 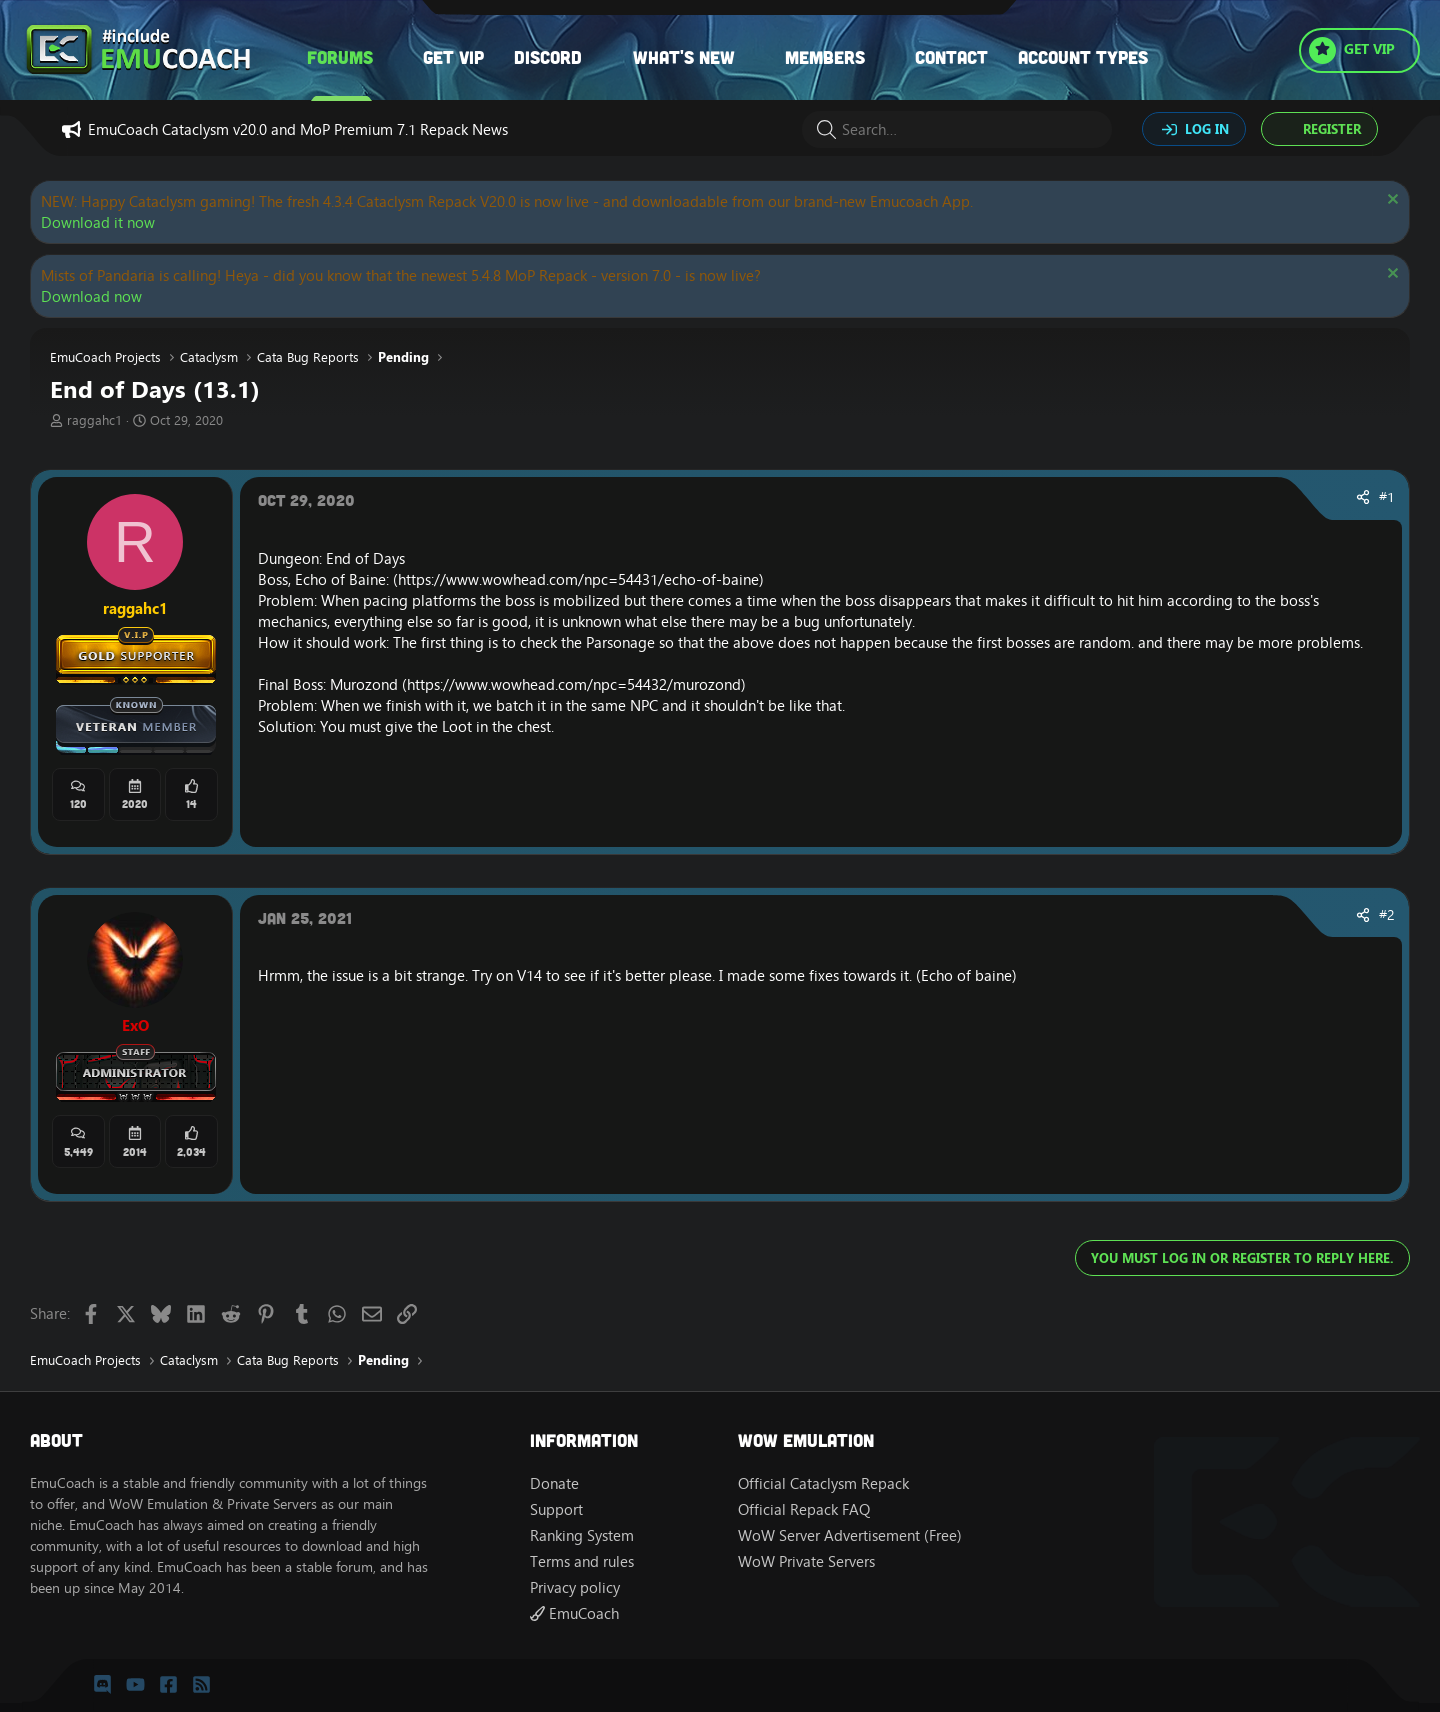 I want to click on [Search], so click(x=957, y=129).